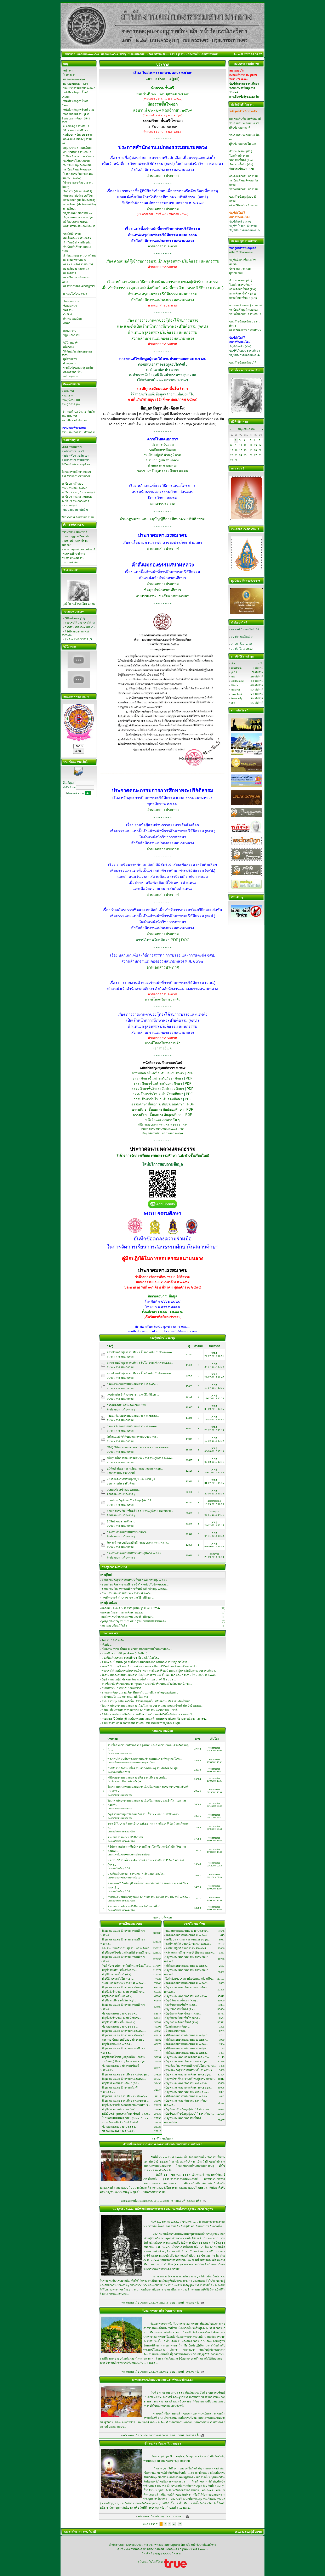 The width and height of the screenshot is (325, 2576). What do you see at coordinates (133, 1394) in the screenshot?
I see `เลขบัตรประจำตัวประชาชน และวิธีแก้ปัญหา...` at bounding box center [133, 1394].